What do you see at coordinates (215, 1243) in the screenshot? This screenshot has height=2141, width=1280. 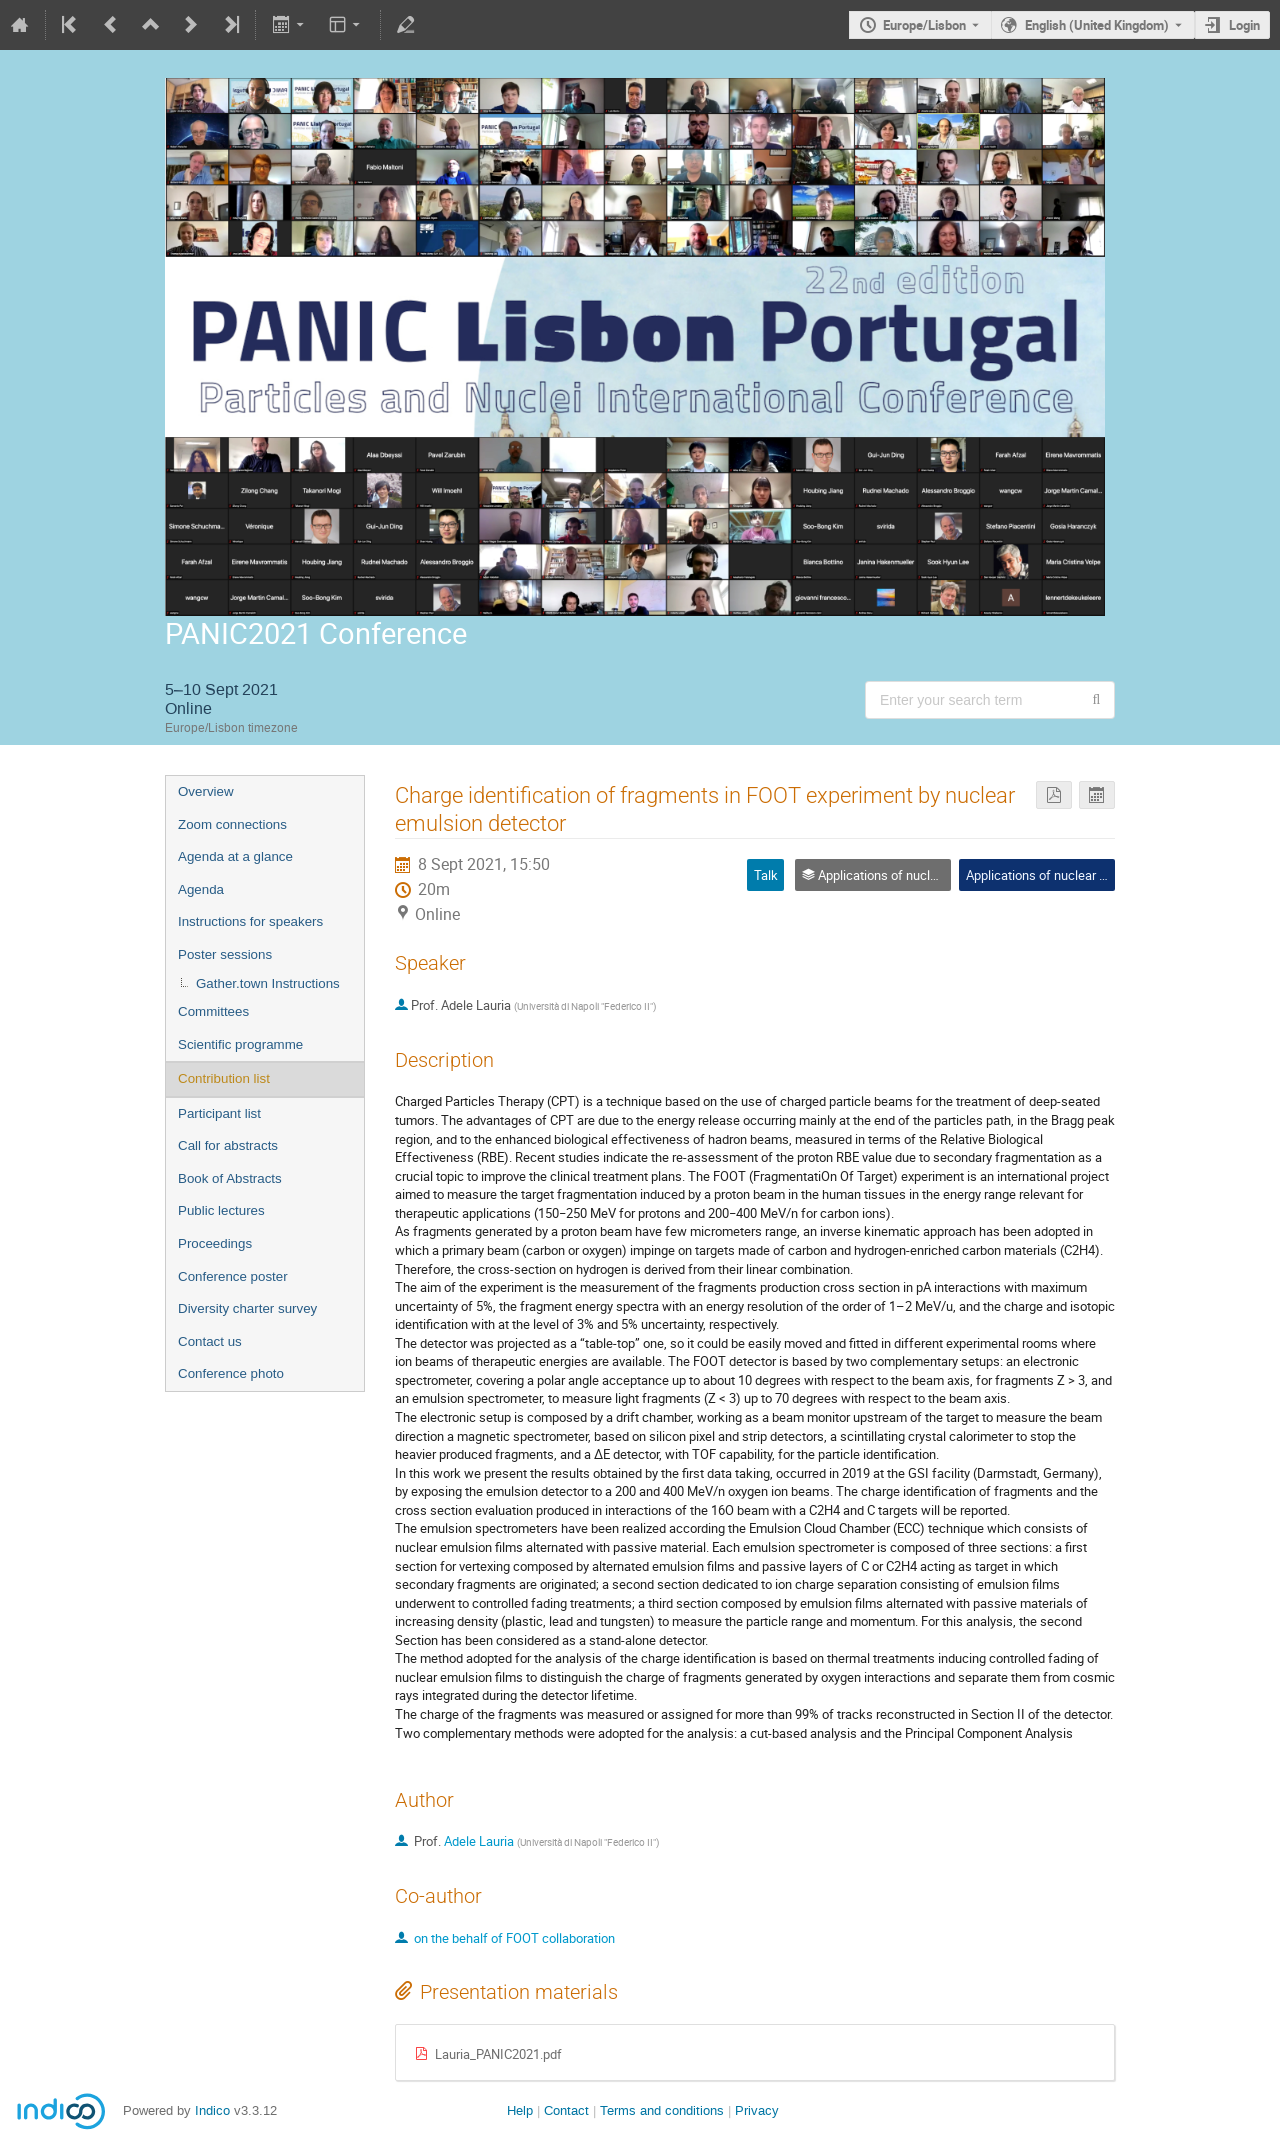 I see `Proceedings` at bounding box center [215, 1243].